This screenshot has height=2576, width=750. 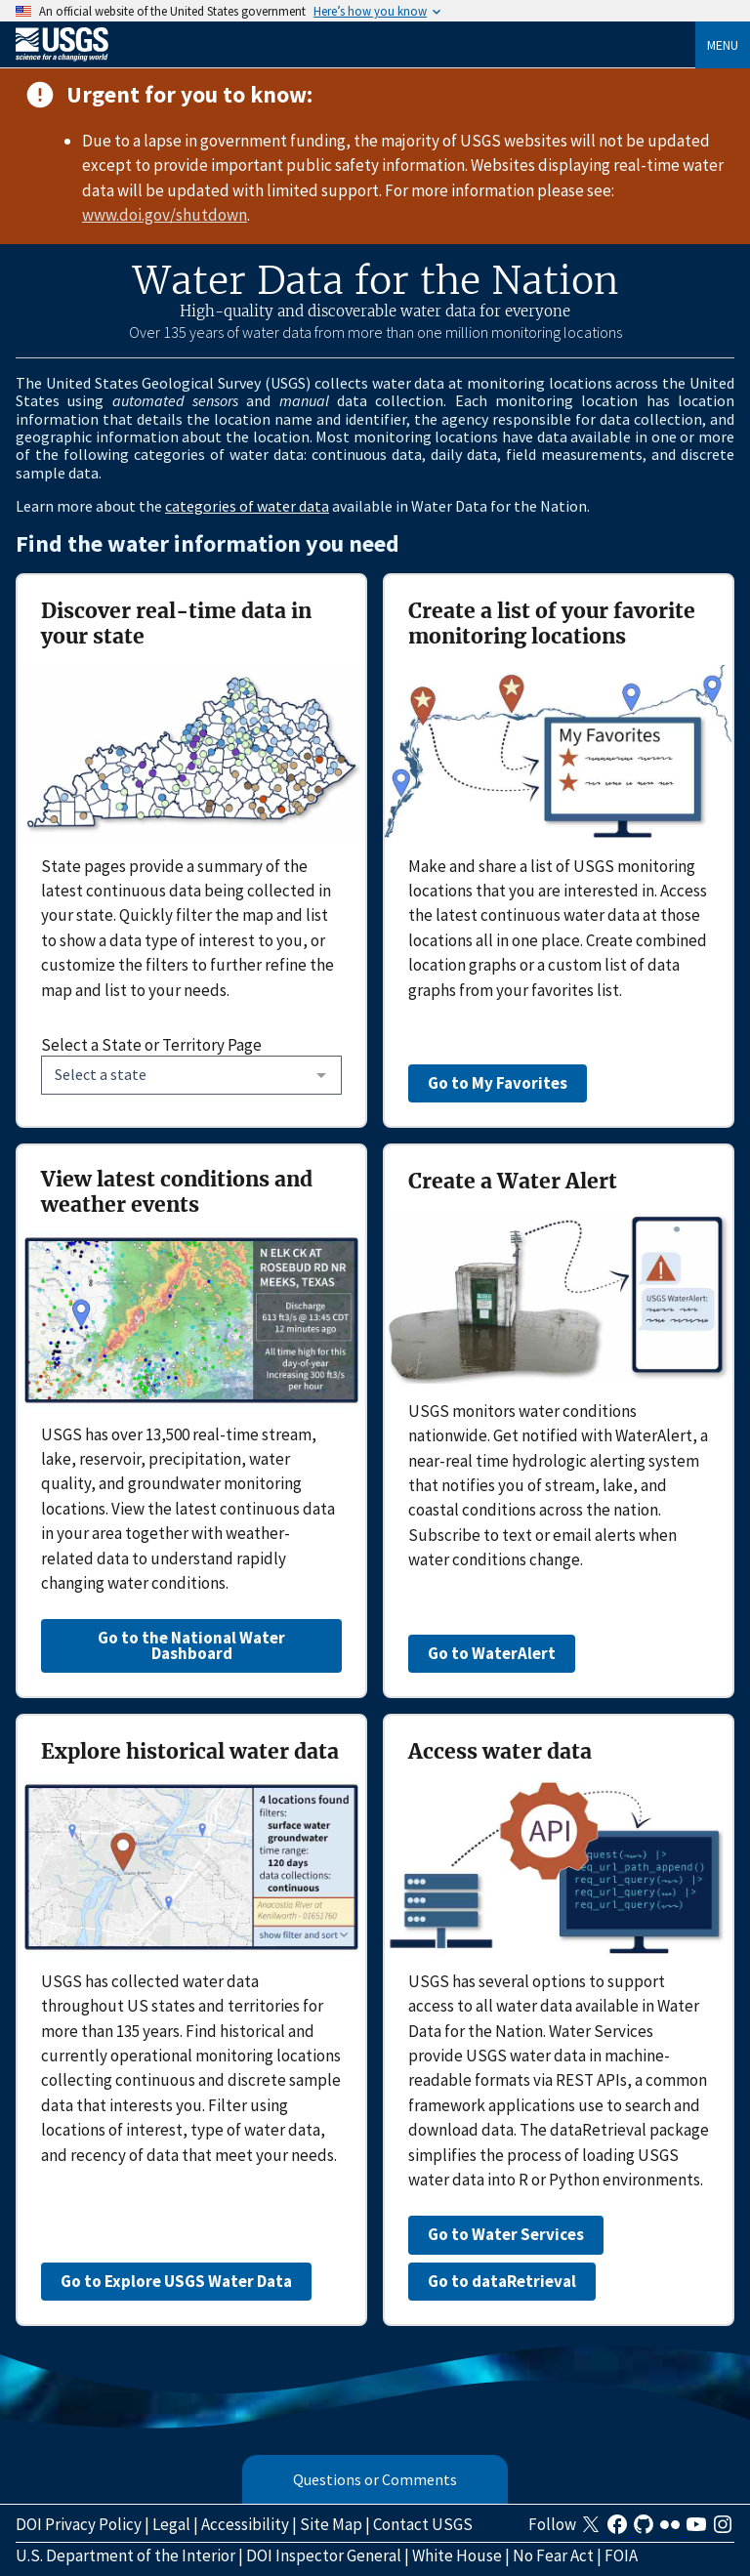 I want to click on categories of water data, so click(x=247, y=506).